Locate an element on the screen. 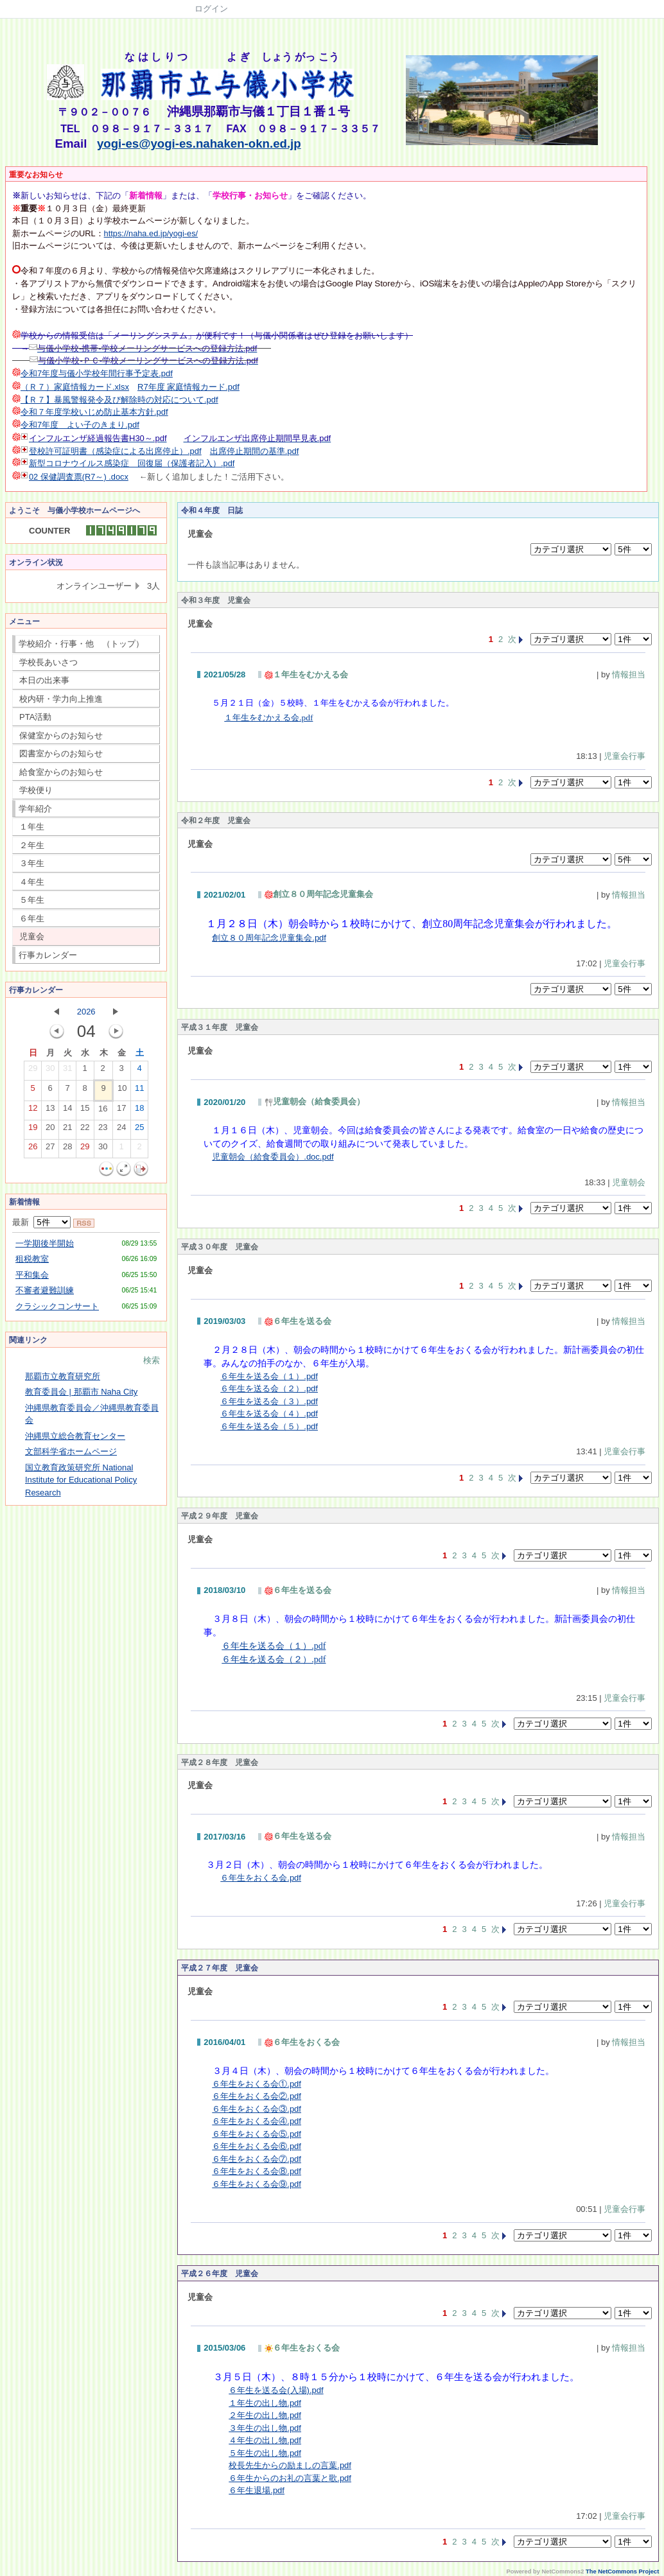  11 is located at coordinates (139, 1091).